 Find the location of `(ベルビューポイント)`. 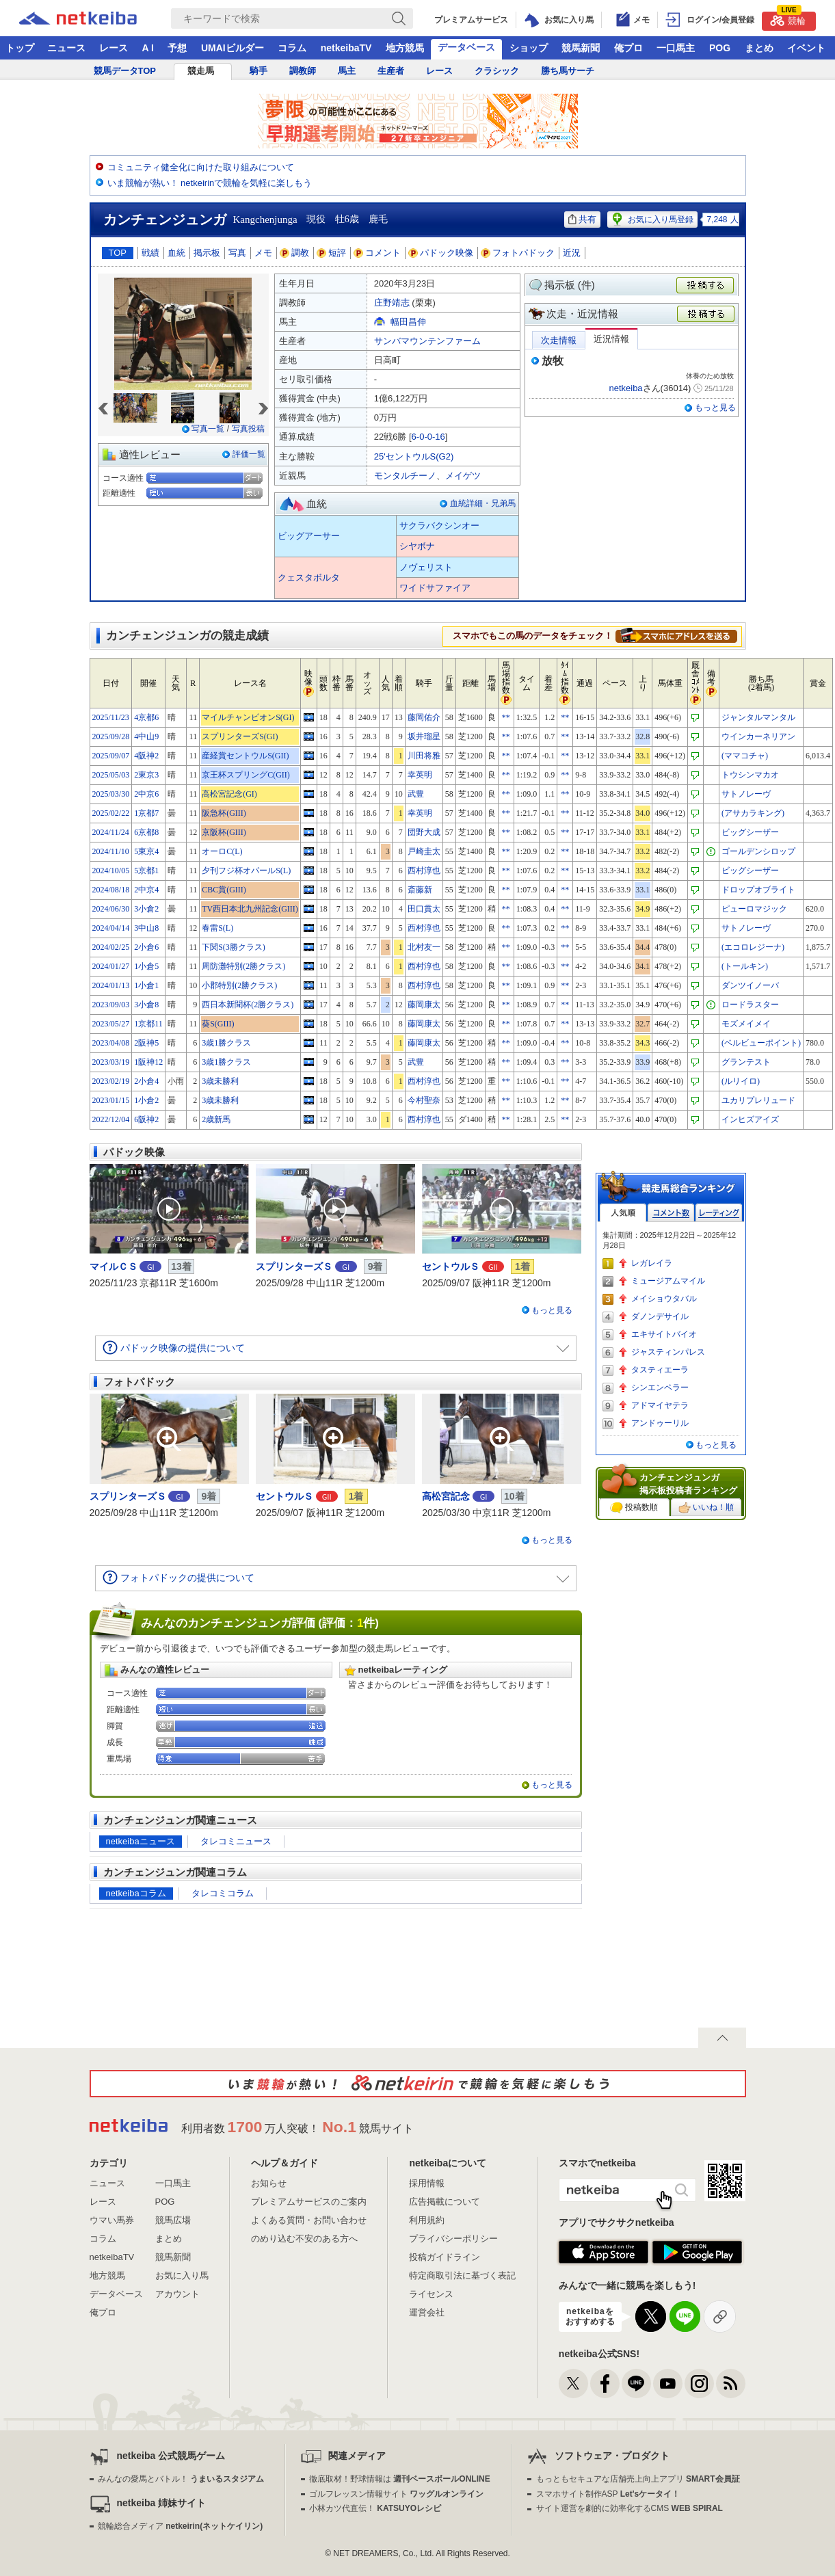

(ベルビューポイント) is located at coordinates (761, 1043).